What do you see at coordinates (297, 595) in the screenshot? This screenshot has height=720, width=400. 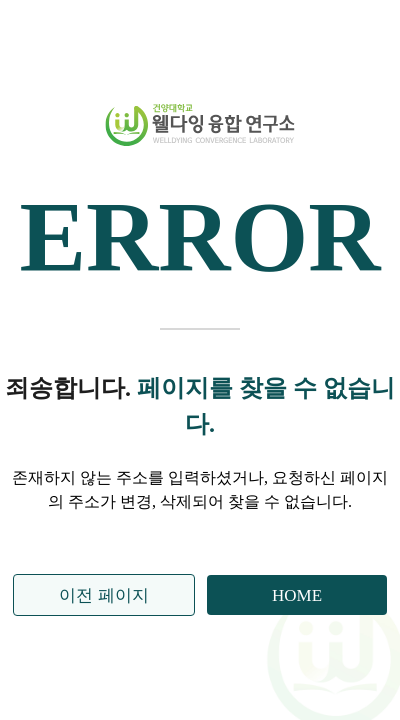 I see `HOME` at bounding box center [297, 595].